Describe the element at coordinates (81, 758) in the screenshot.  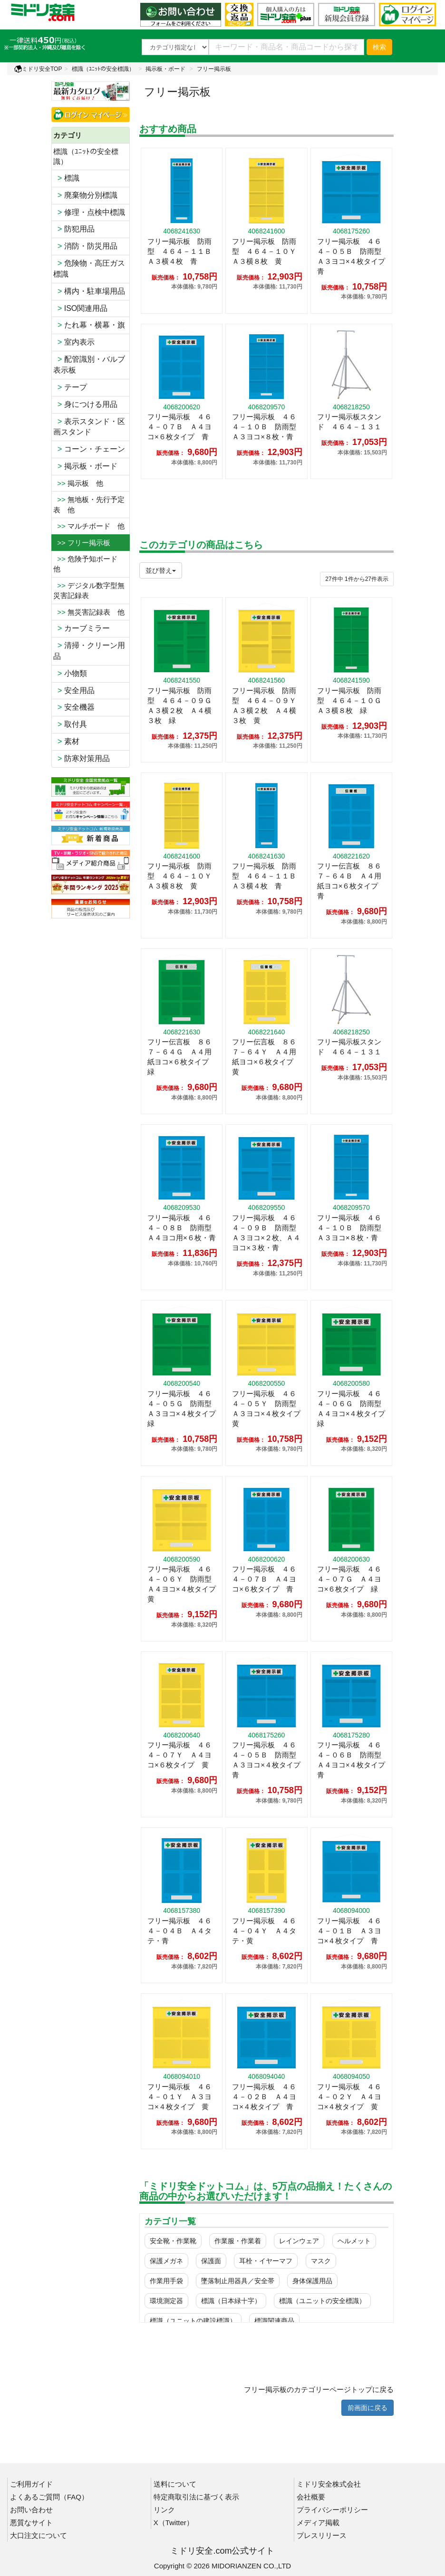
I see `防寒対策用品` at that location.